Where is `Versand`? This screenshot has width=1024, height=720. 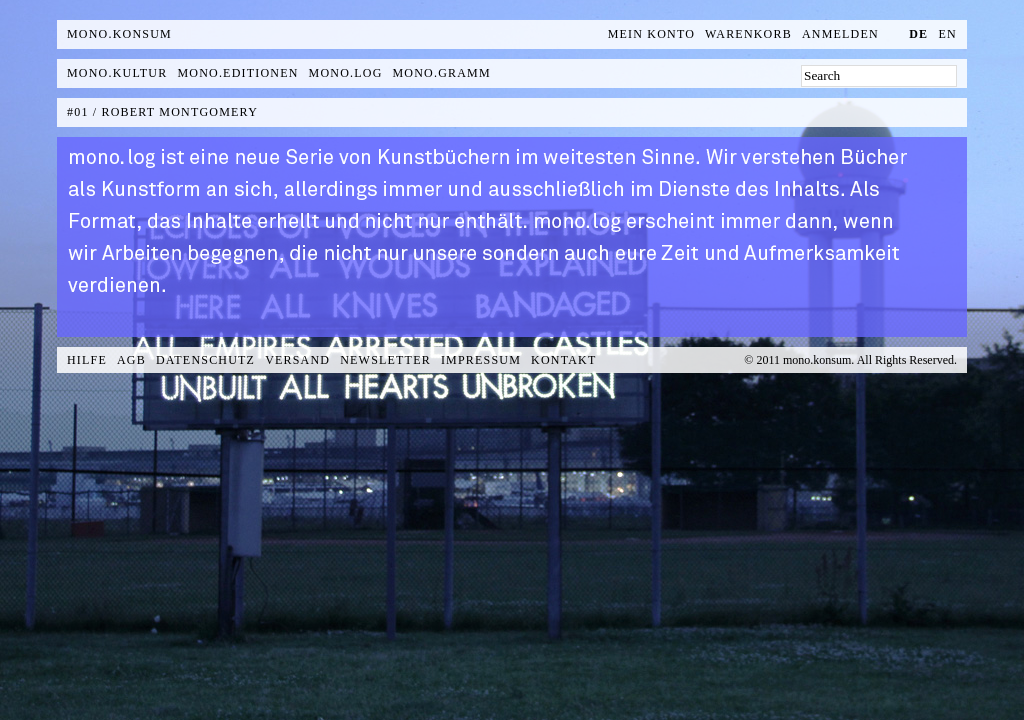 Versand is located at coordinates (297, 360).